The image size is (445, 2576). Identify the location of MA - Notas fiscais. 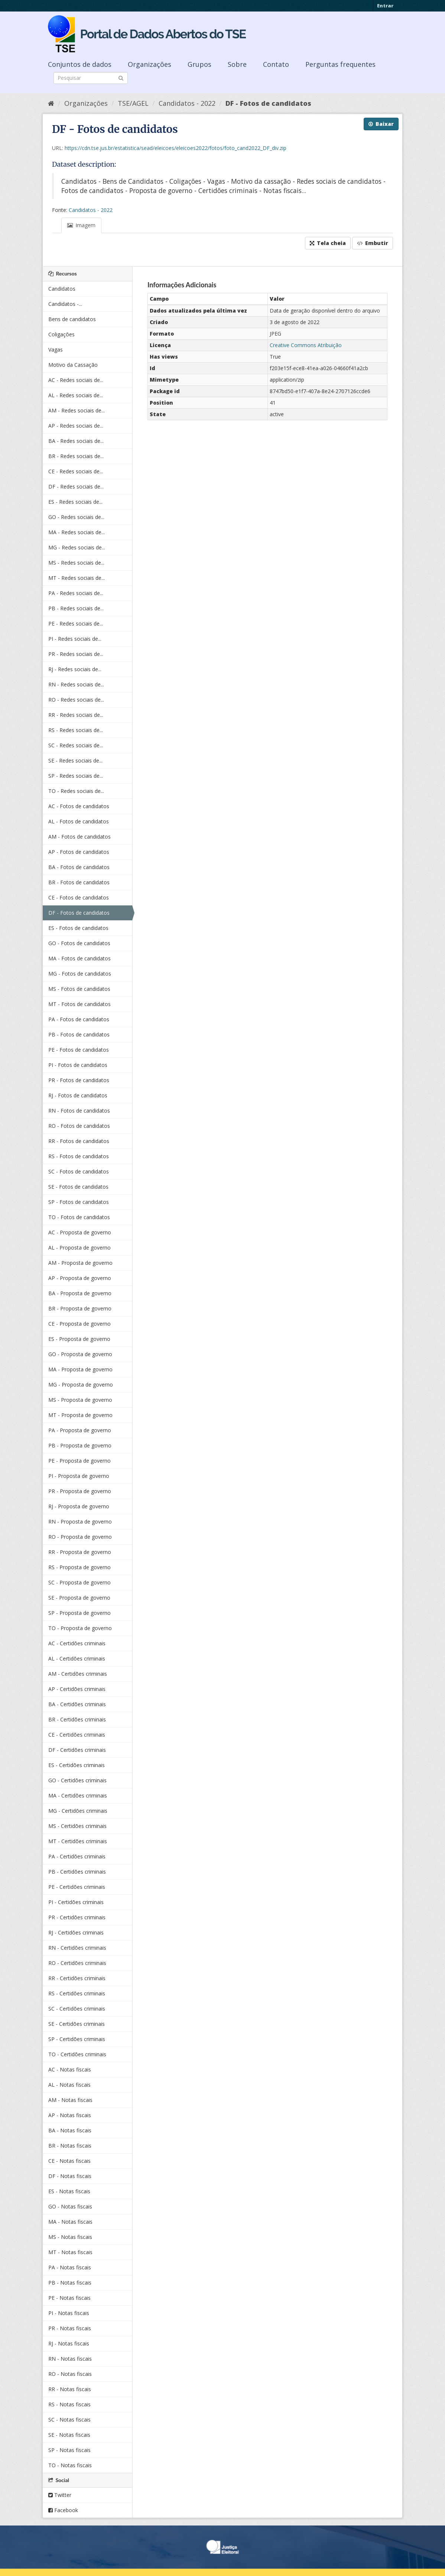
(70, 2221).